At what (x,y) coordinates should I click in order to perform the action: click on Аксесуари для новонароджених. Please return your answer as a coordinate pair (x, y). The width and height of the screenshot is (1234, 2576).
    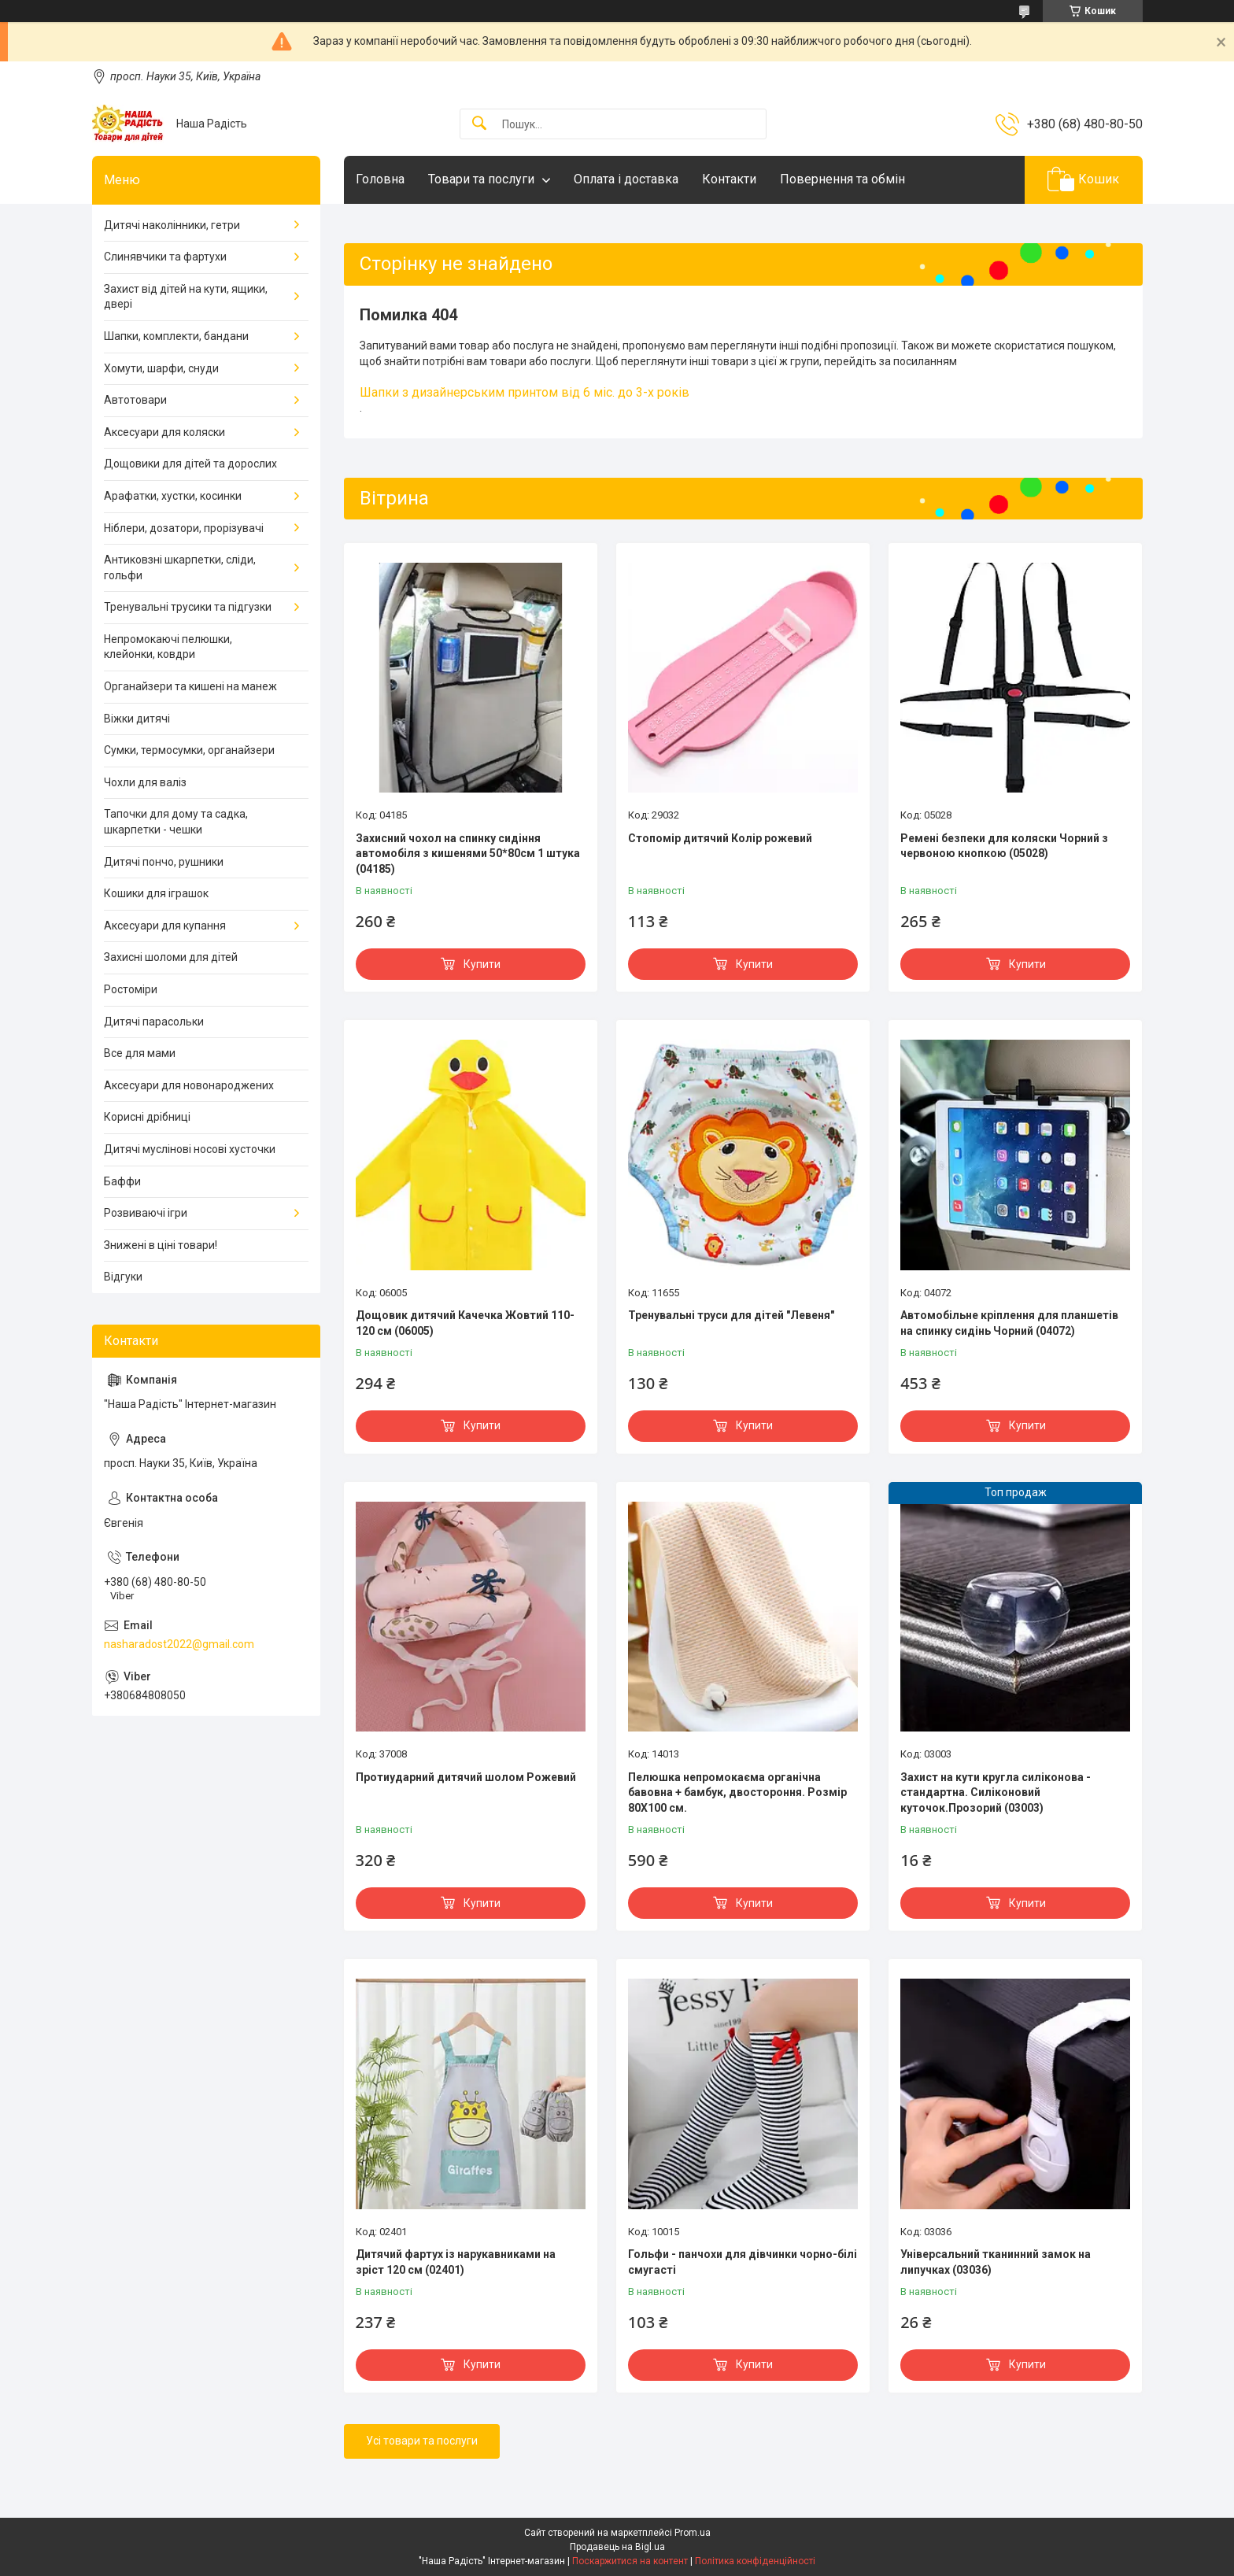
    Looking at the image, I should click on (189, 1085).